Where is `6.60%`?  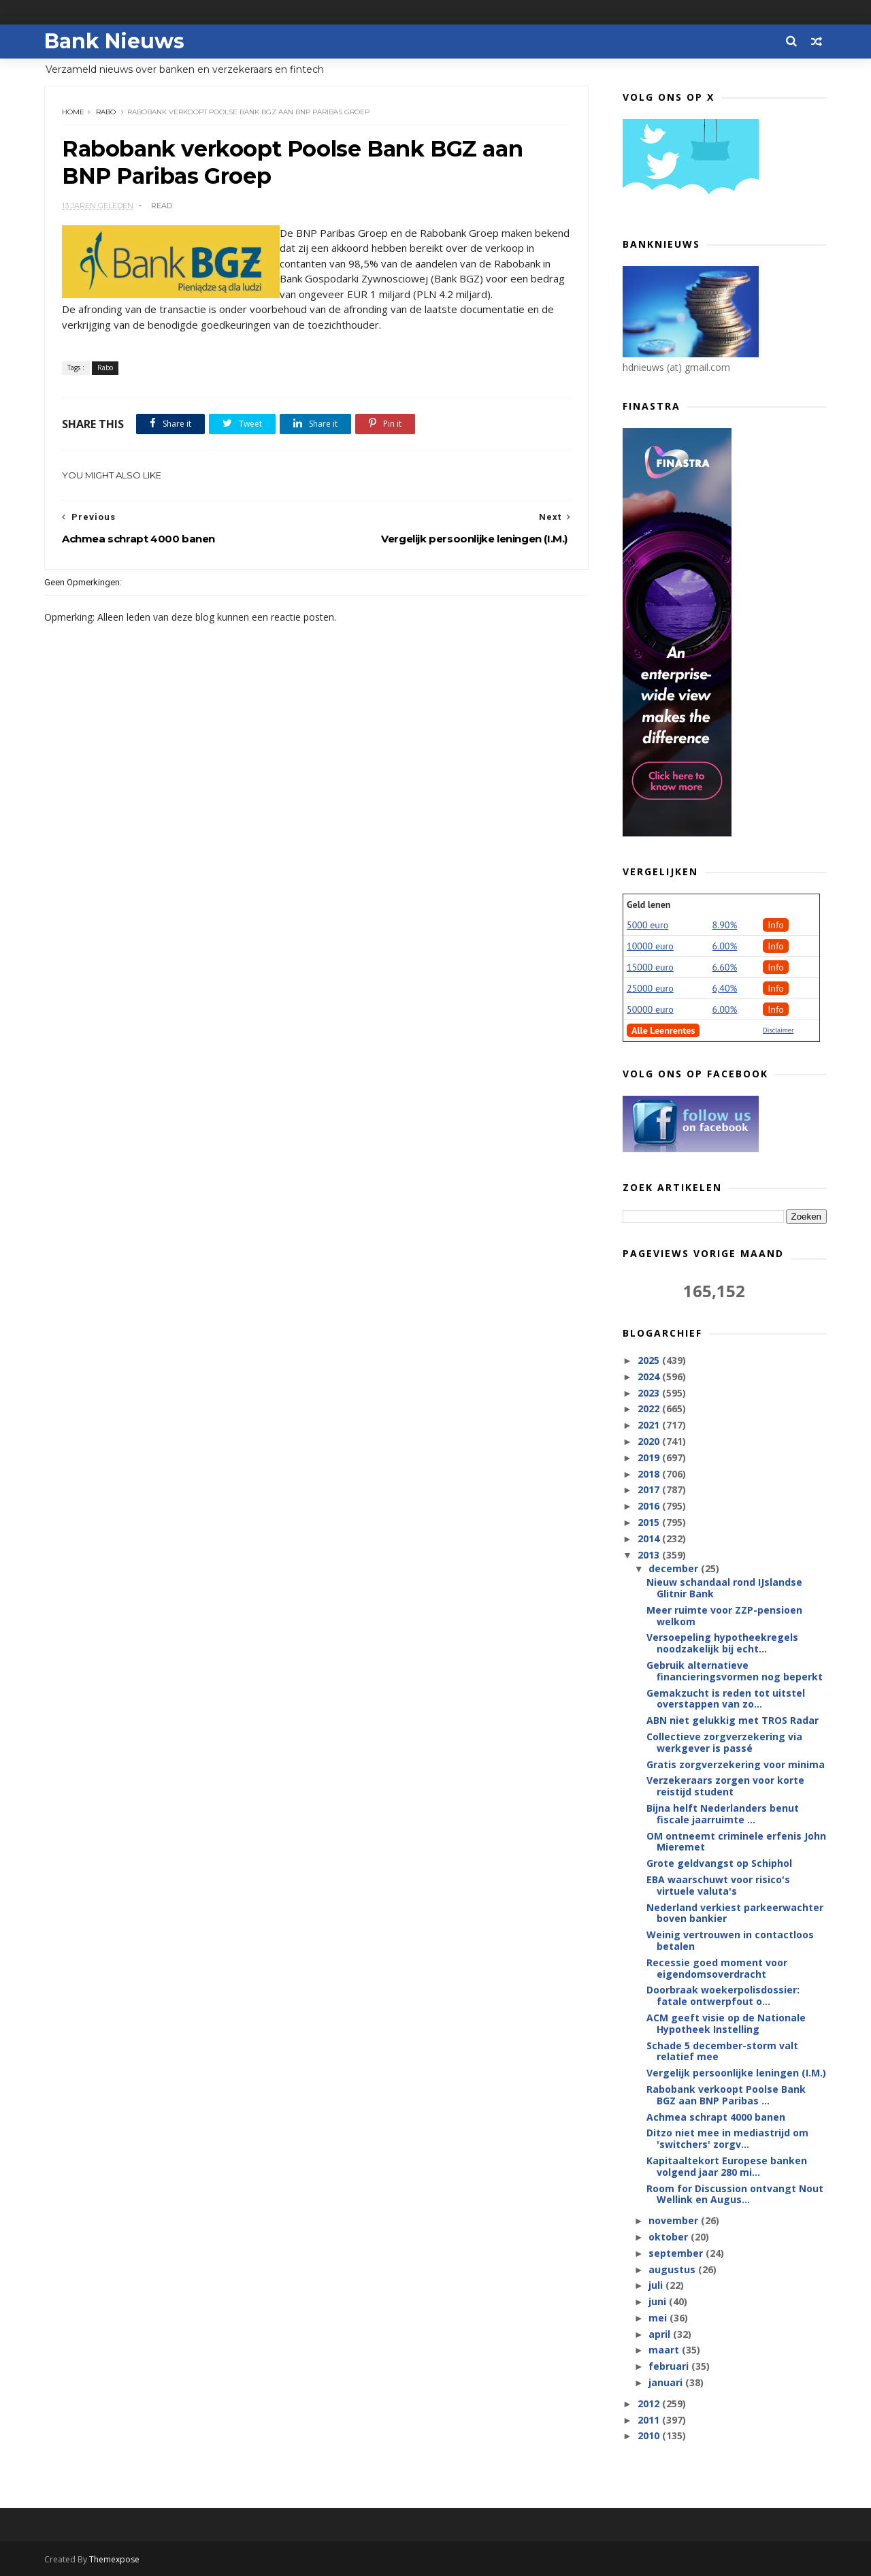 6.60% is located at coordinates (725, 967).